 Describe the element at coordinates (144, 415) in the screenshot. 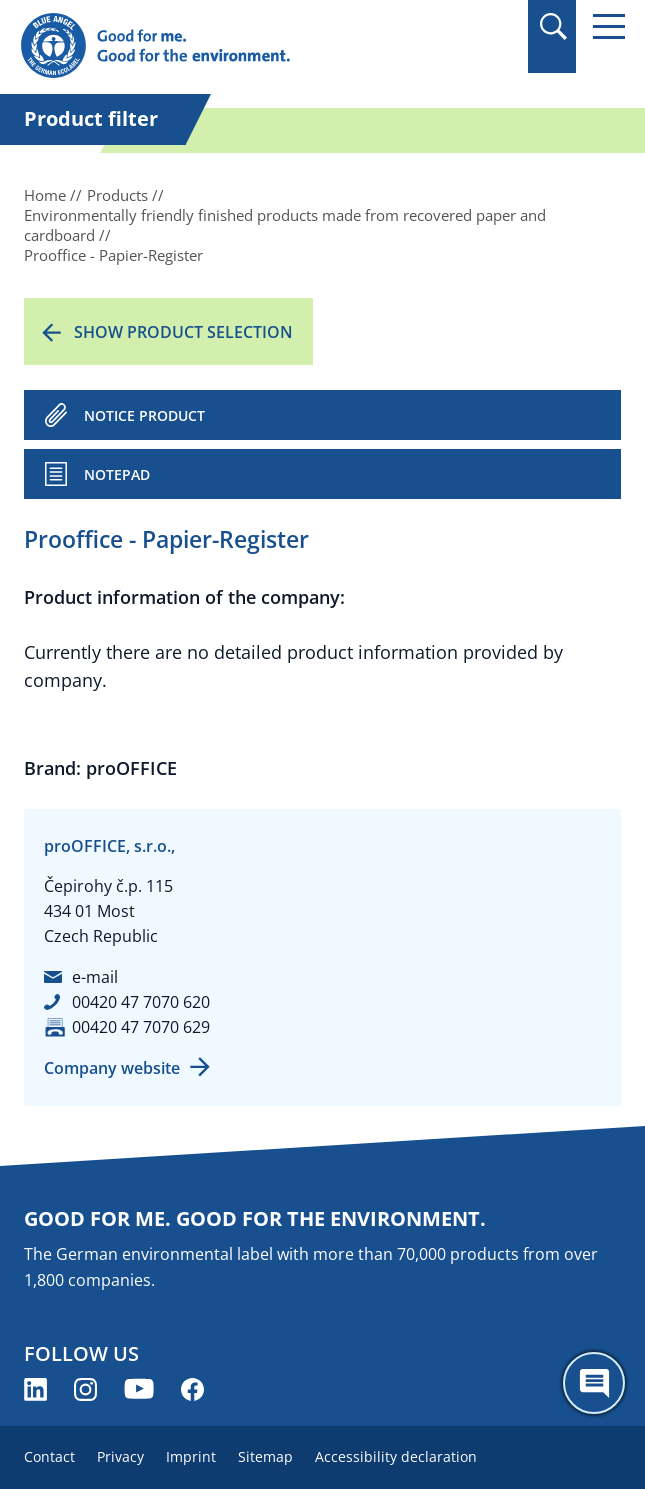

I see `NOTICE PRODUCT` at that location.